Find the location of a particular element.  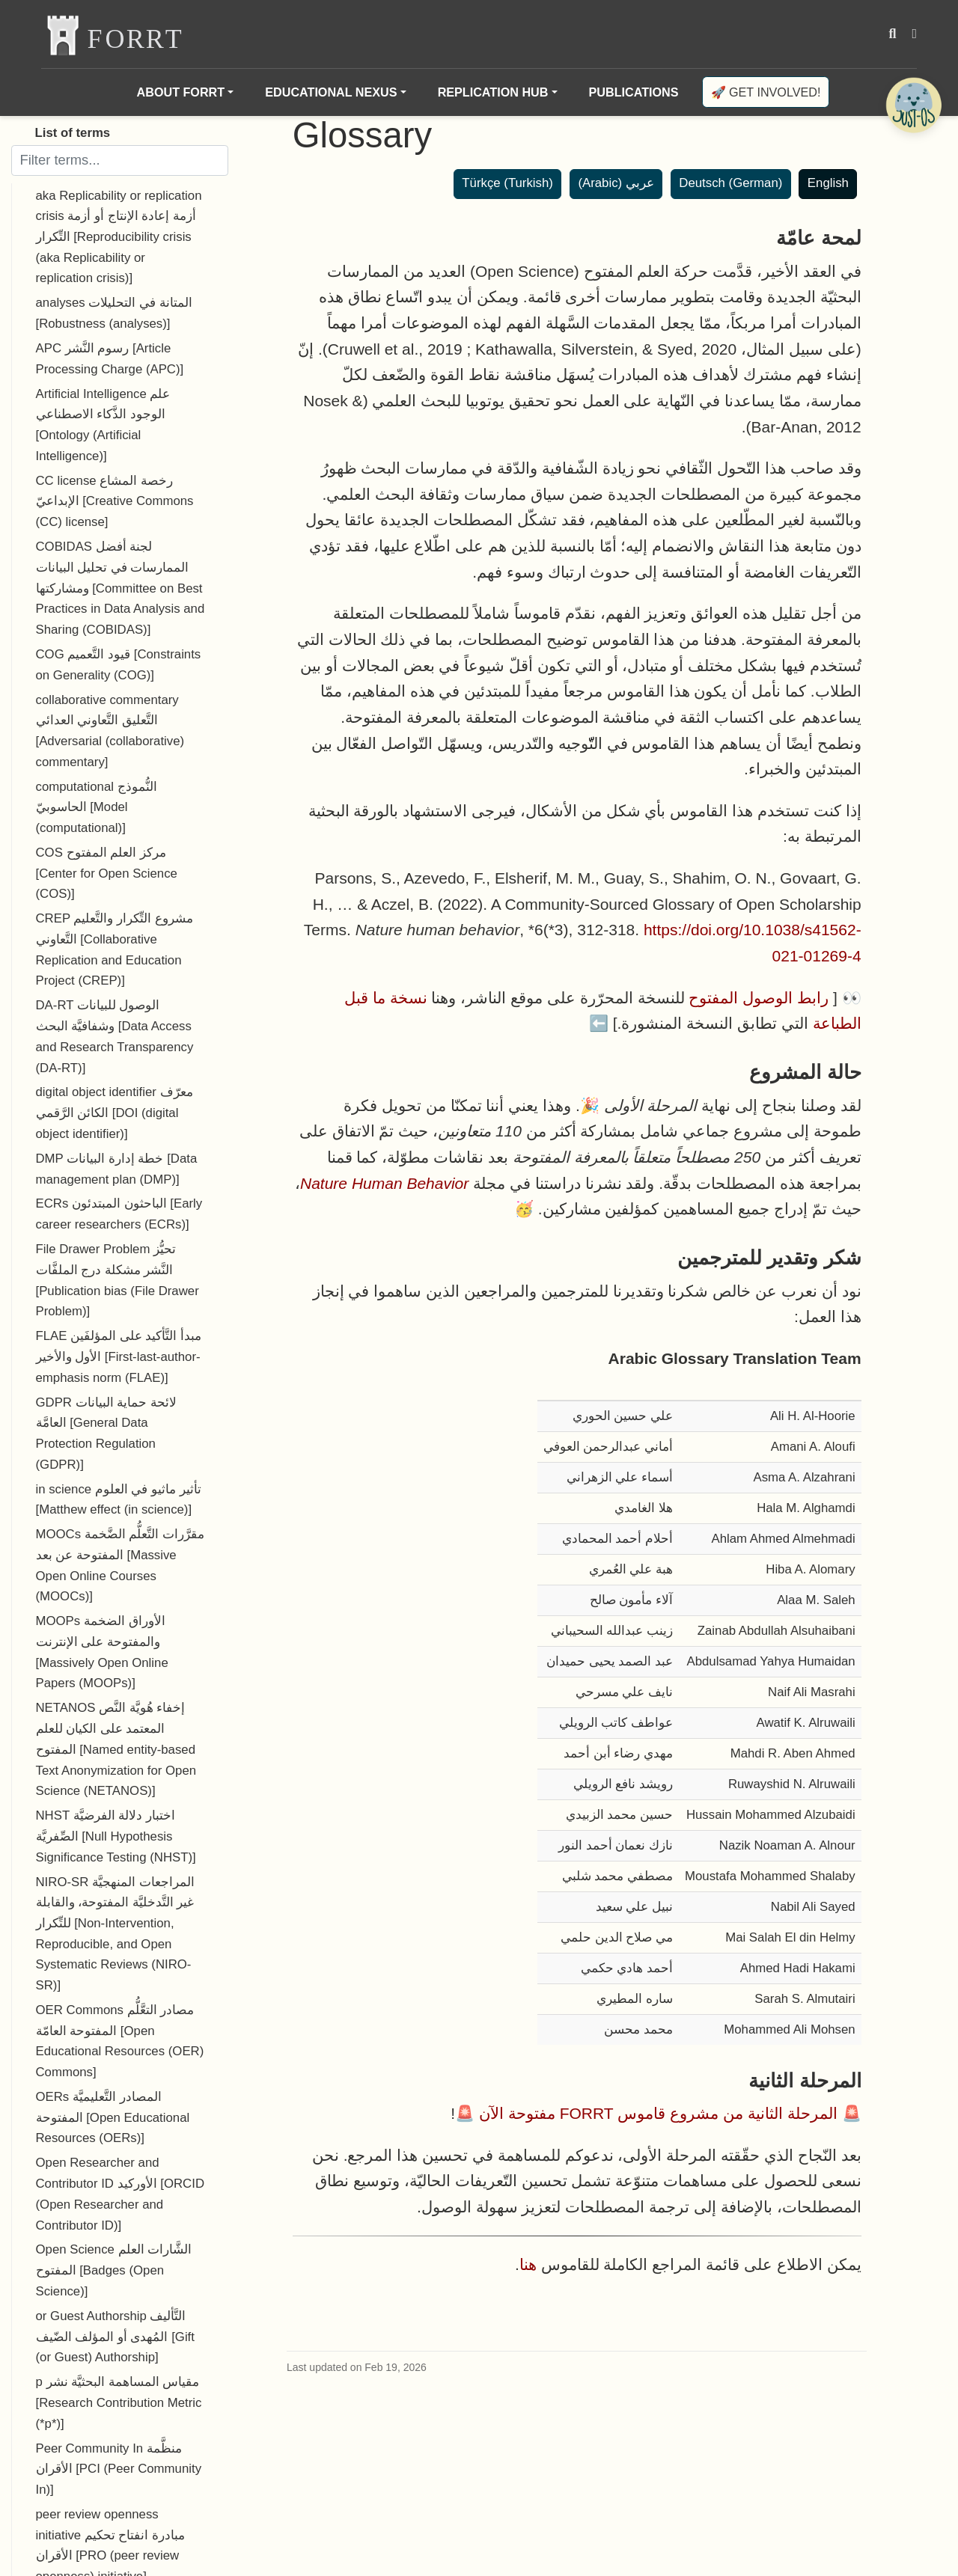

Peer Community In منظَّمة الأقران [PCI (Peer Community In)] is located at coordinates (119, 2469).